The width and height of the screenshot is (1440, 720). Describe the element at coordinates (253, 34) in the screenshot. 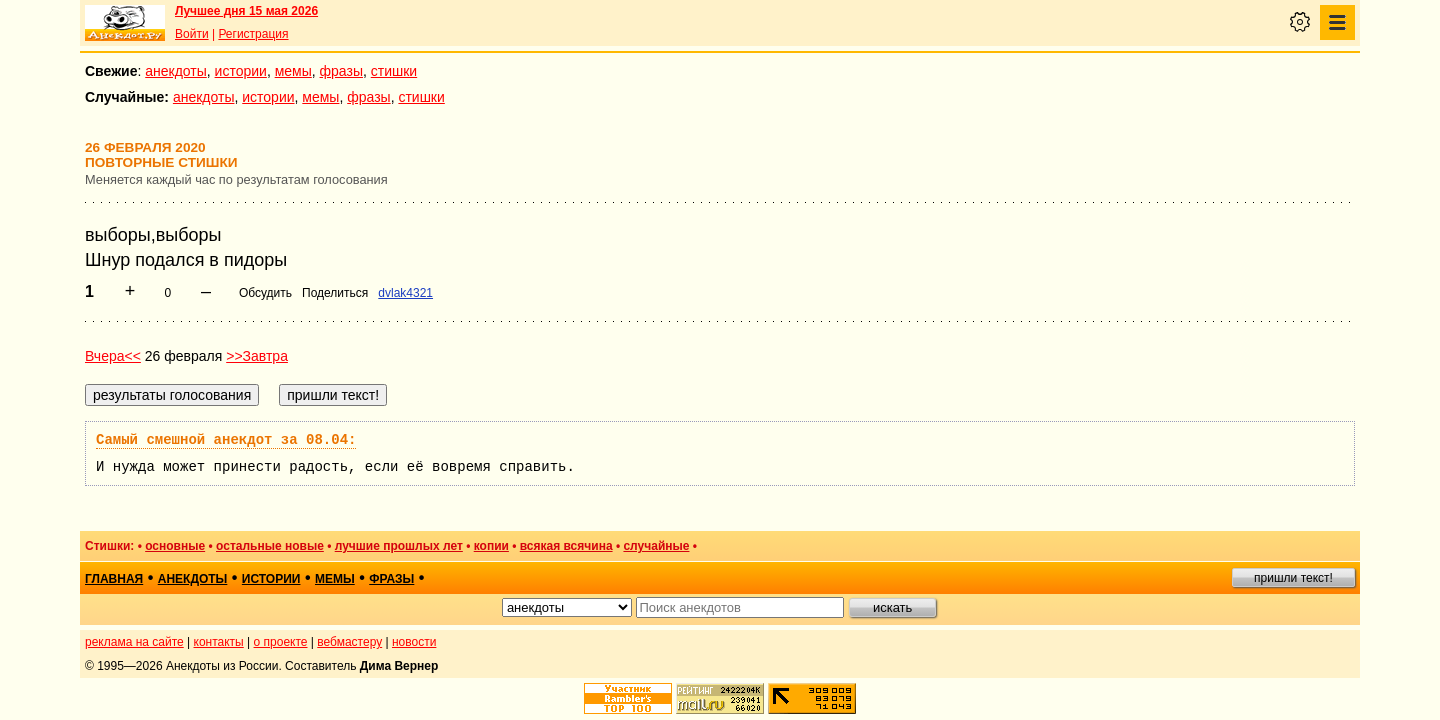

I see `Регистрация` at that location.